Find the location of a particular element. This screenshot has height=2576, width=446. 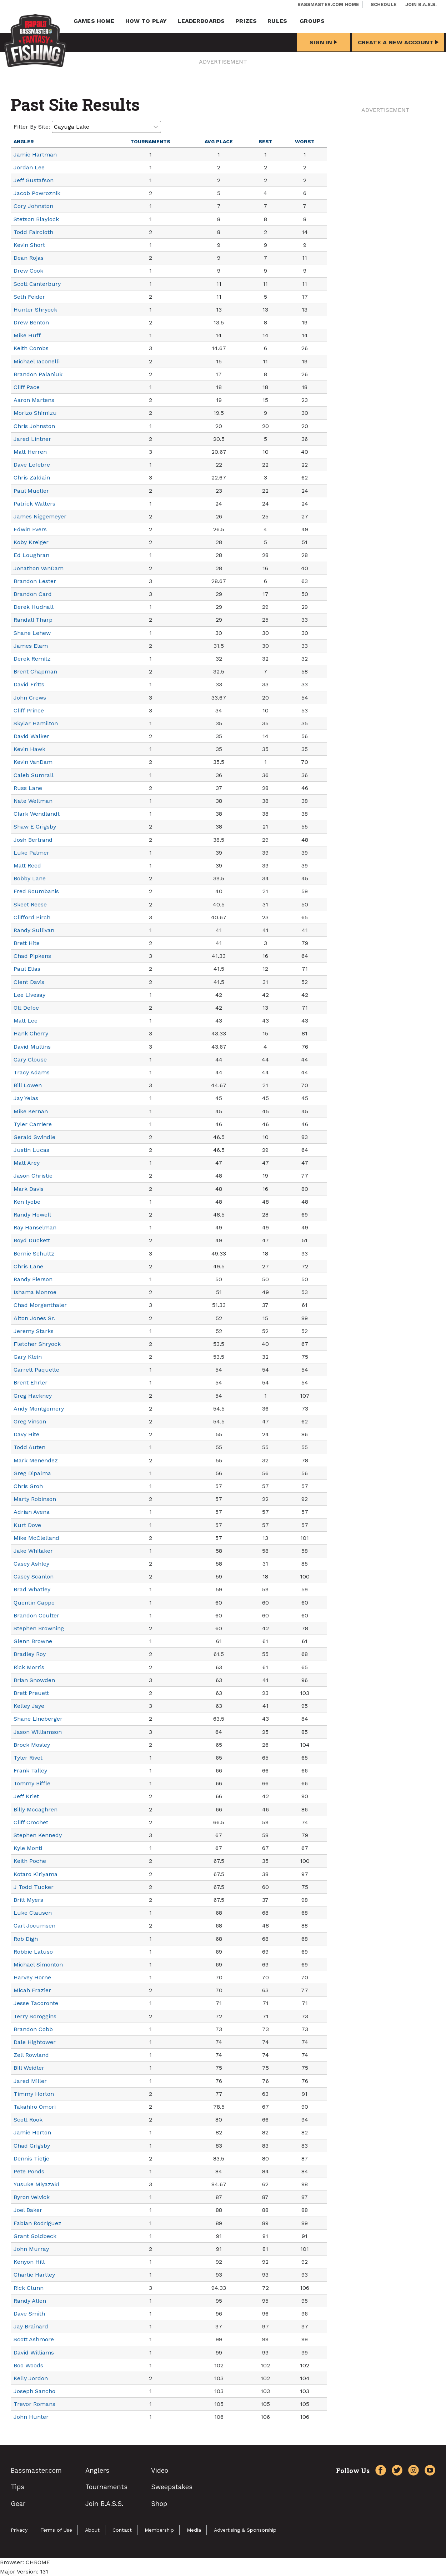

Mark Davis is located at coordinates (29, 1188).